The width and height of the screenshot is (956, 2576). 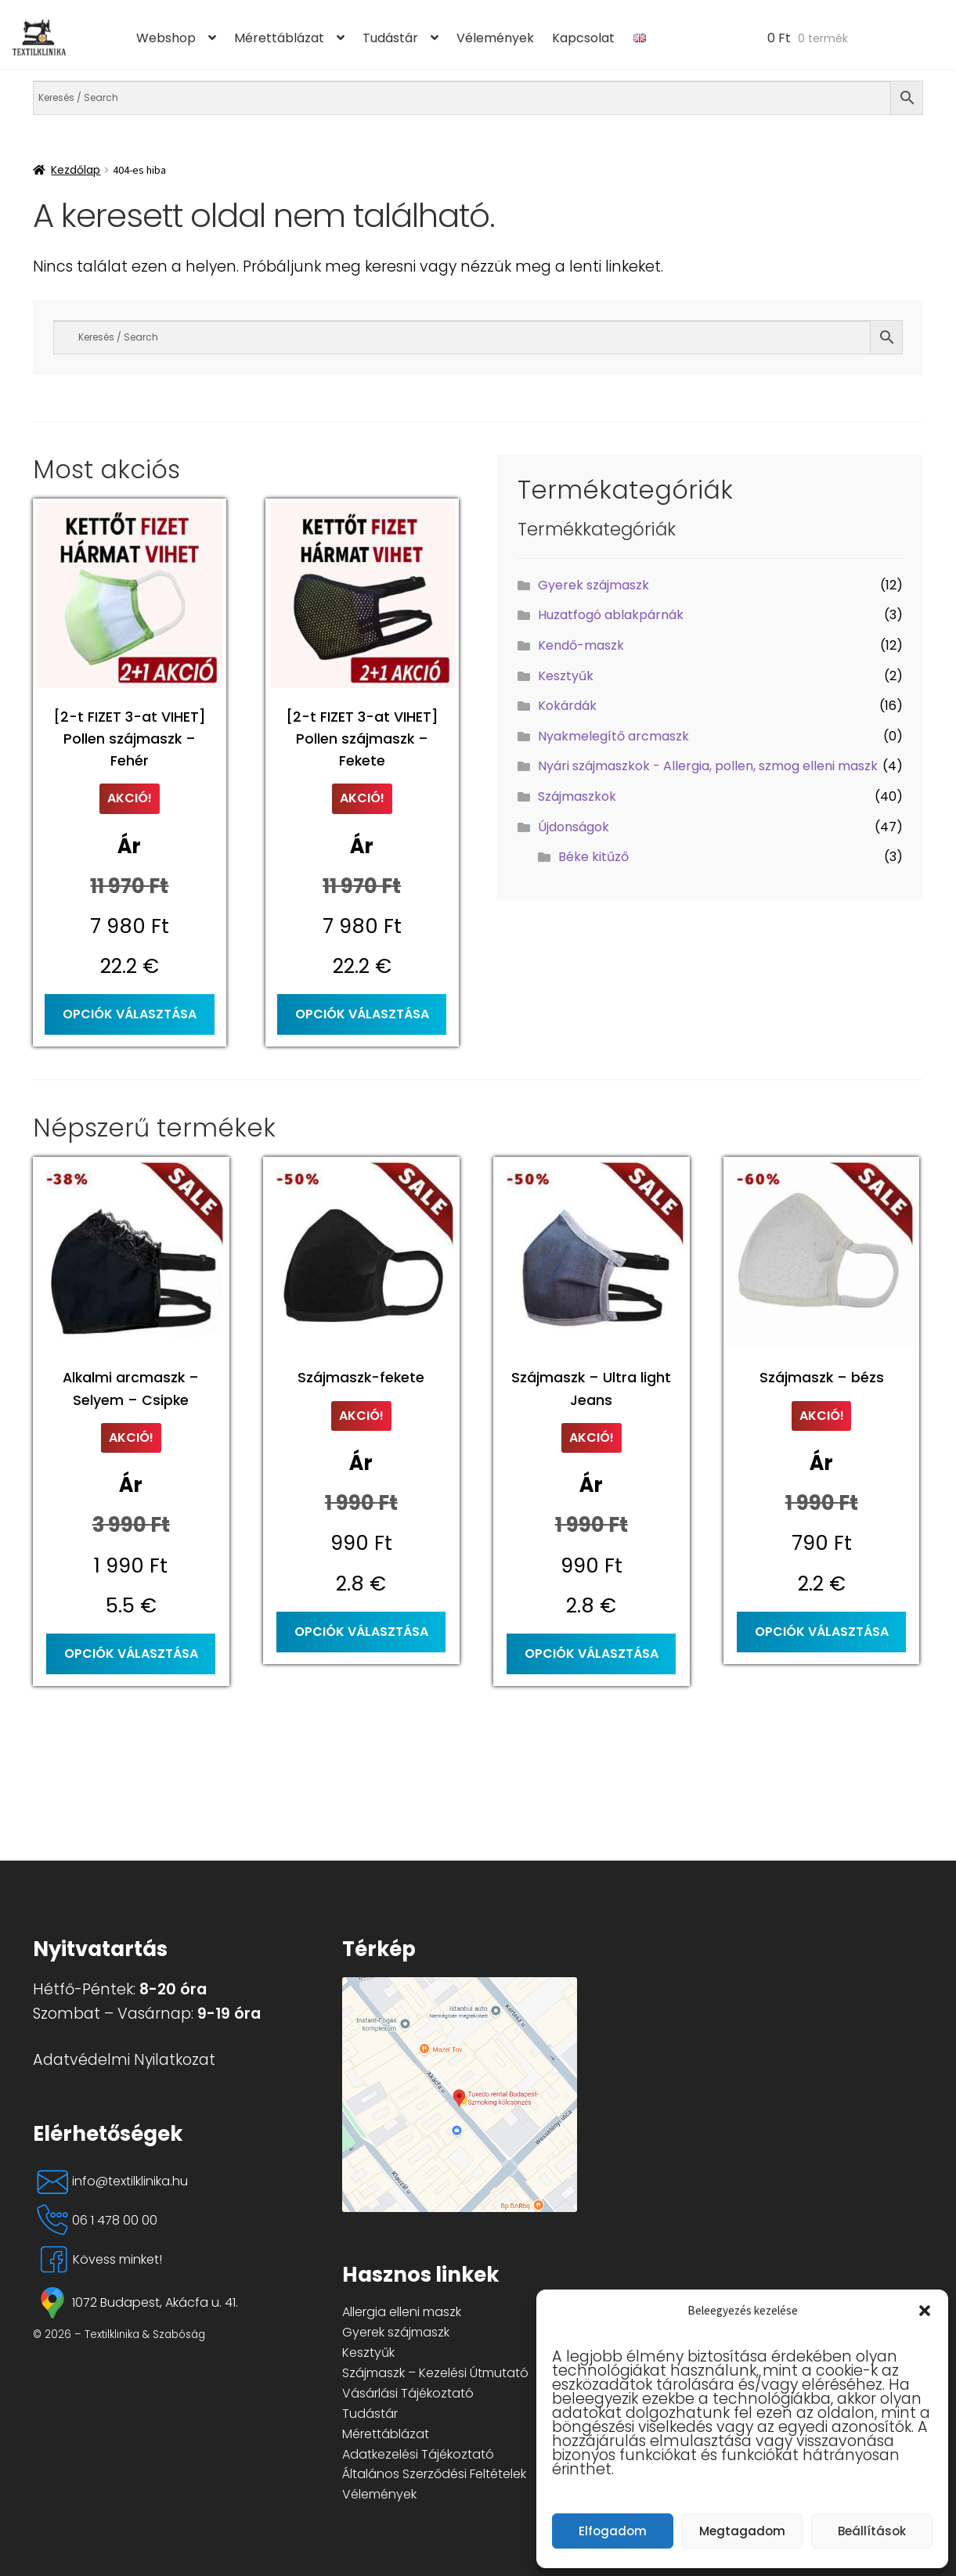 I want to click on Adatkezelési Tájékoztató, so click(x=418, y=2454).